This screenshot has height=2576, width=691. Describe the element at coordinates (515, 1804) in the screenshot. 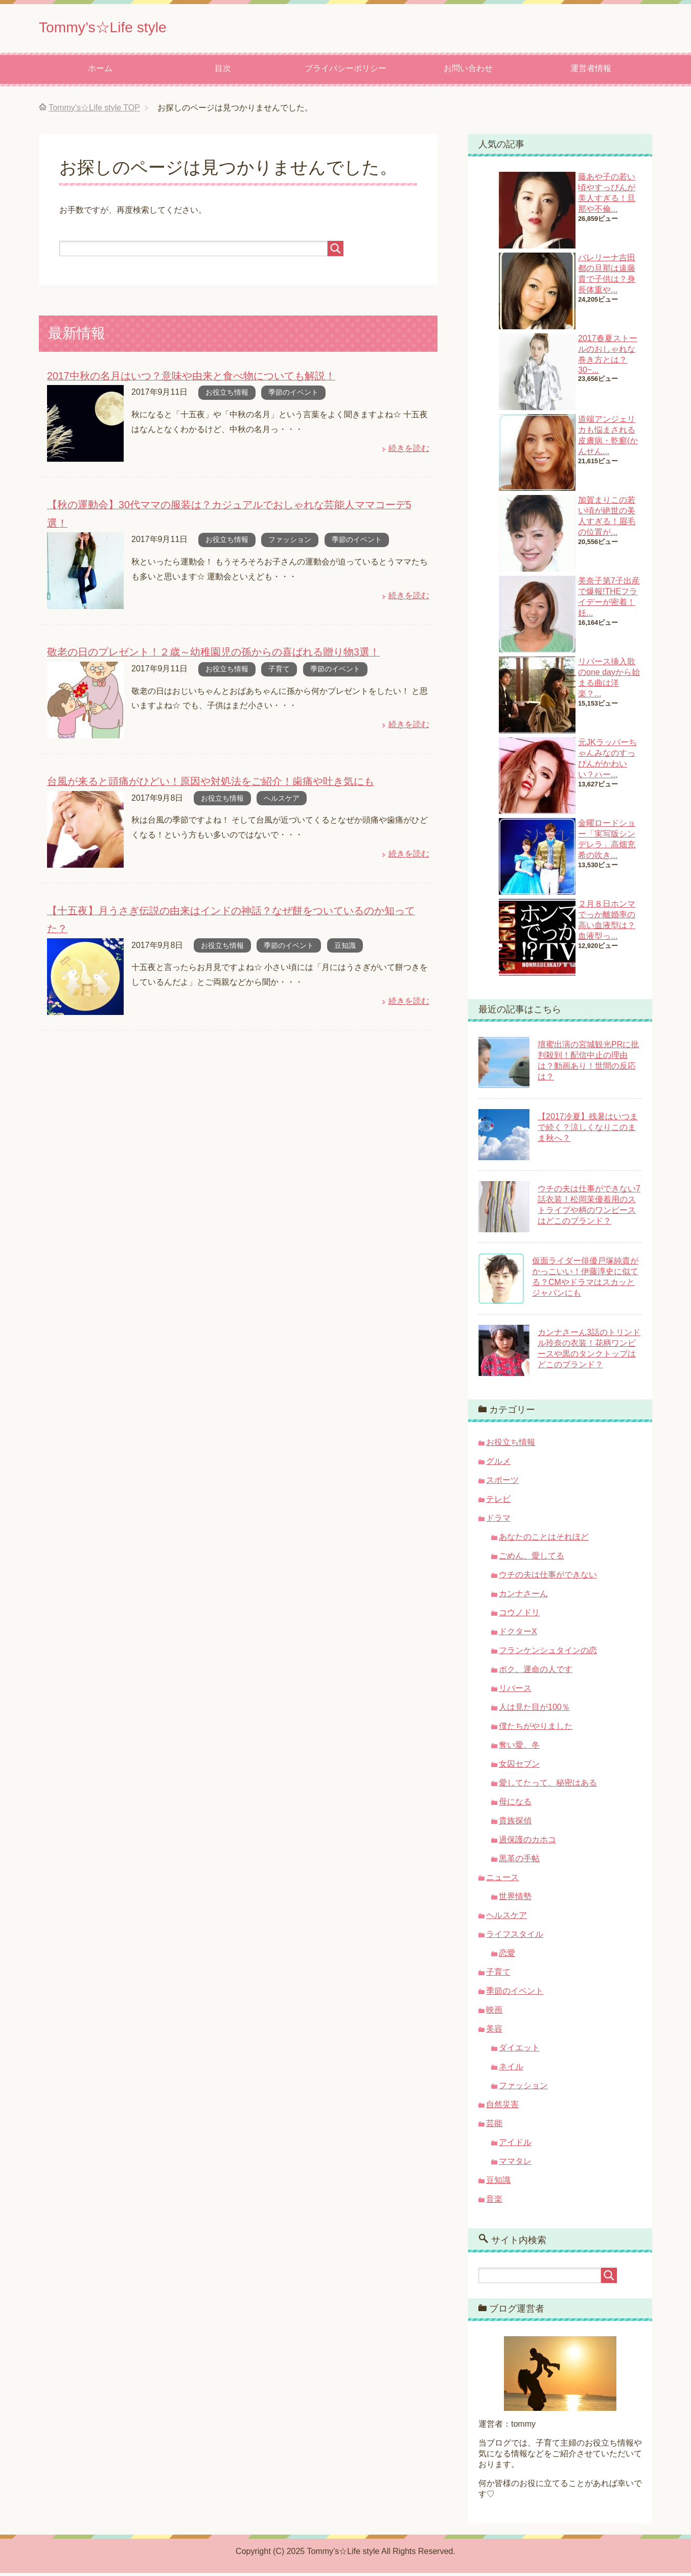

I see `母になる` at that location.